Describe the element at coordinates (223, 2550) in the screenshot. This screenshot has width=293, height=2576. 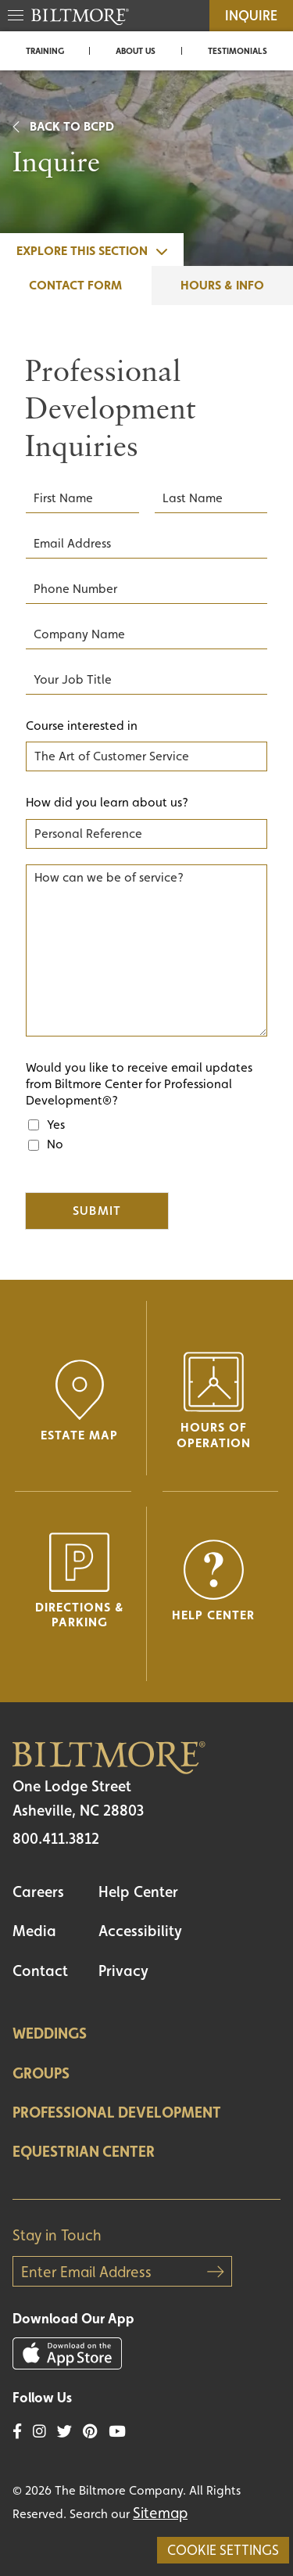
I see `Cookie Settings` at that location.